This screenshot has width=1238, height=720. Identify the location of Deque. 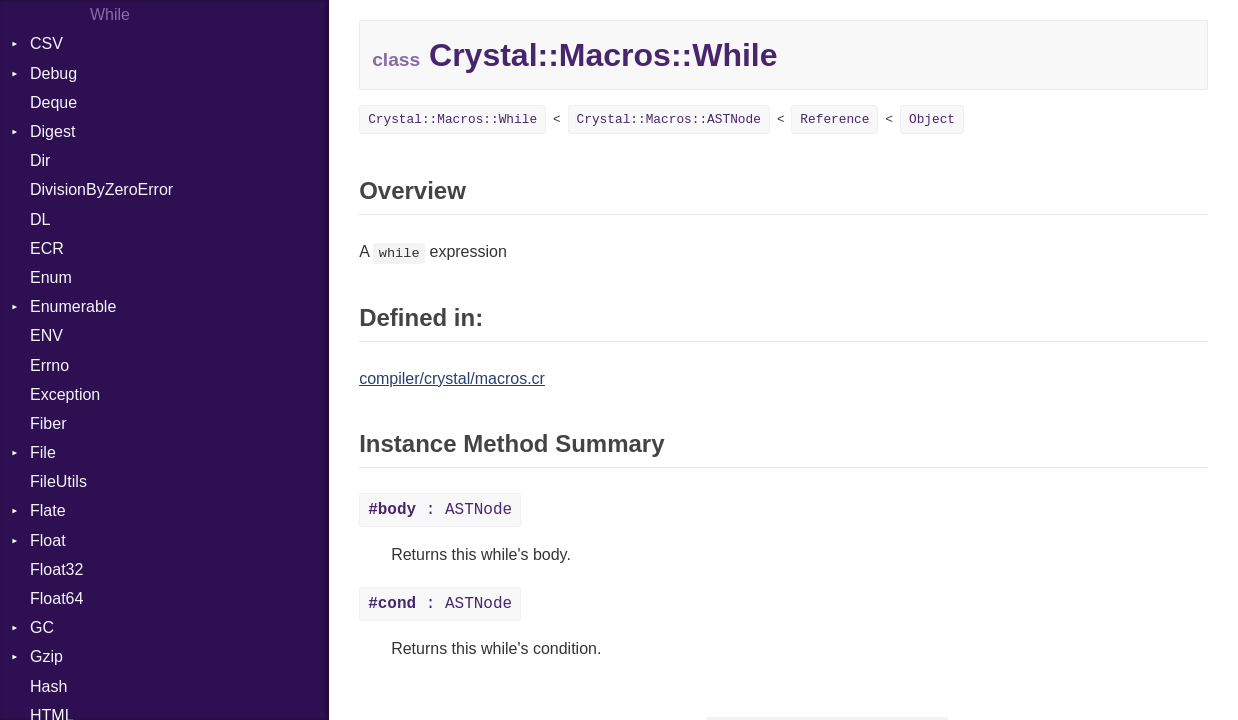
(53, 102).